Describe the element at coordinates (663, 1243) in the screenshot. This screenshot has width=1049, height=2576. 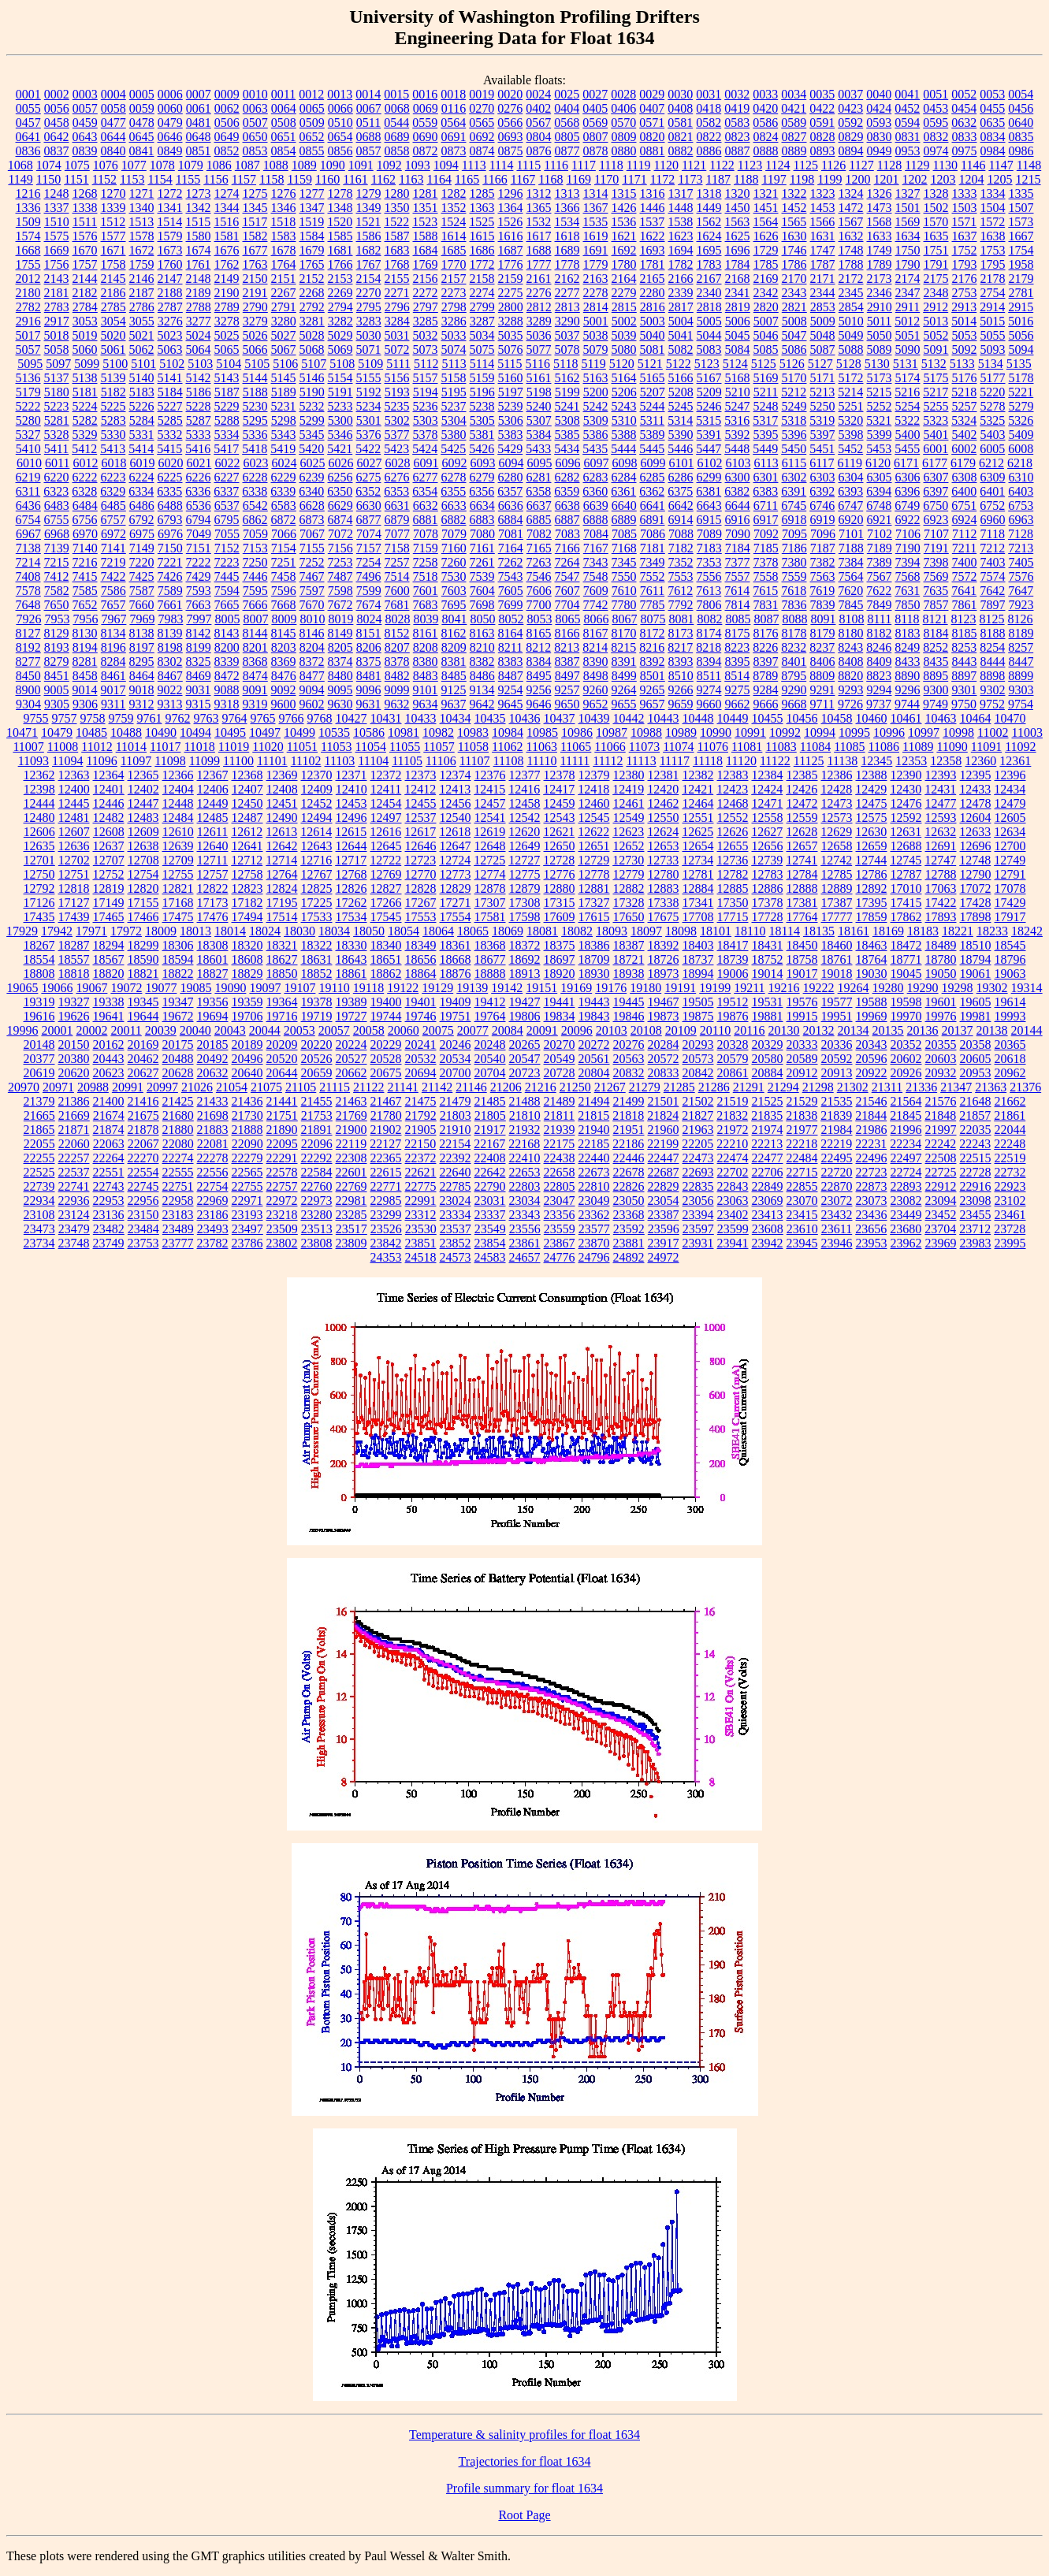
I see `23917` at that location.